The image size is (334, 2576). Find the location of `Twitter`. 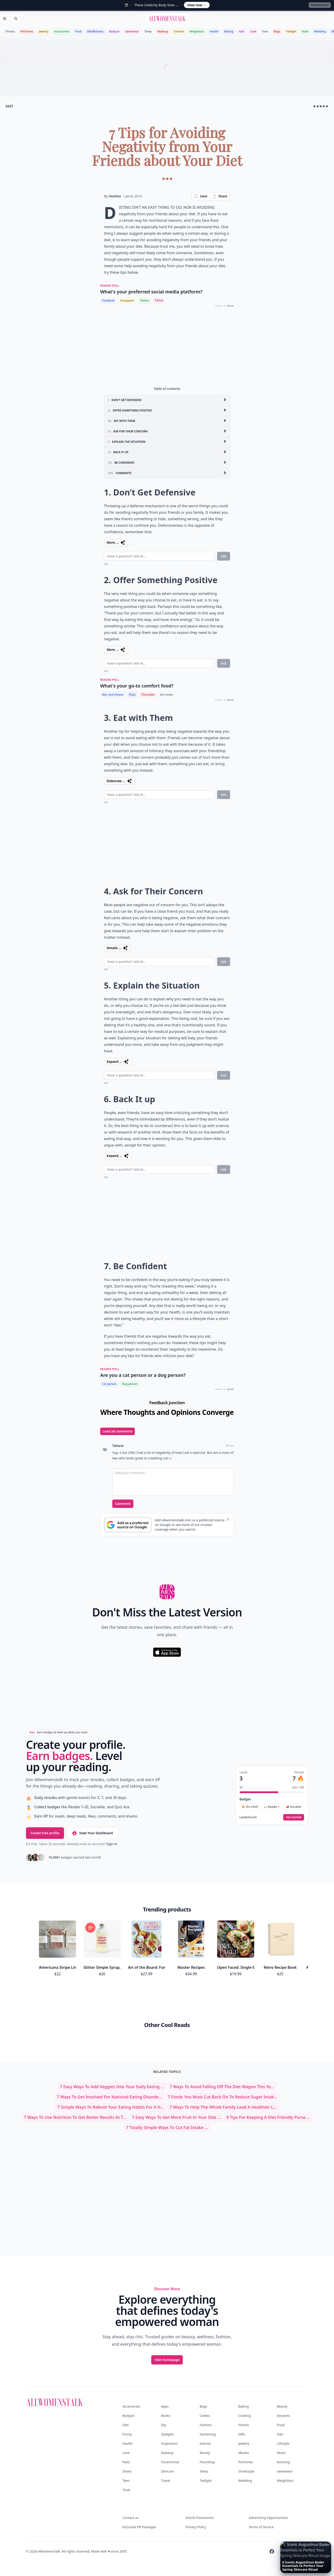

Twitter is located at coordinates (144, 300).